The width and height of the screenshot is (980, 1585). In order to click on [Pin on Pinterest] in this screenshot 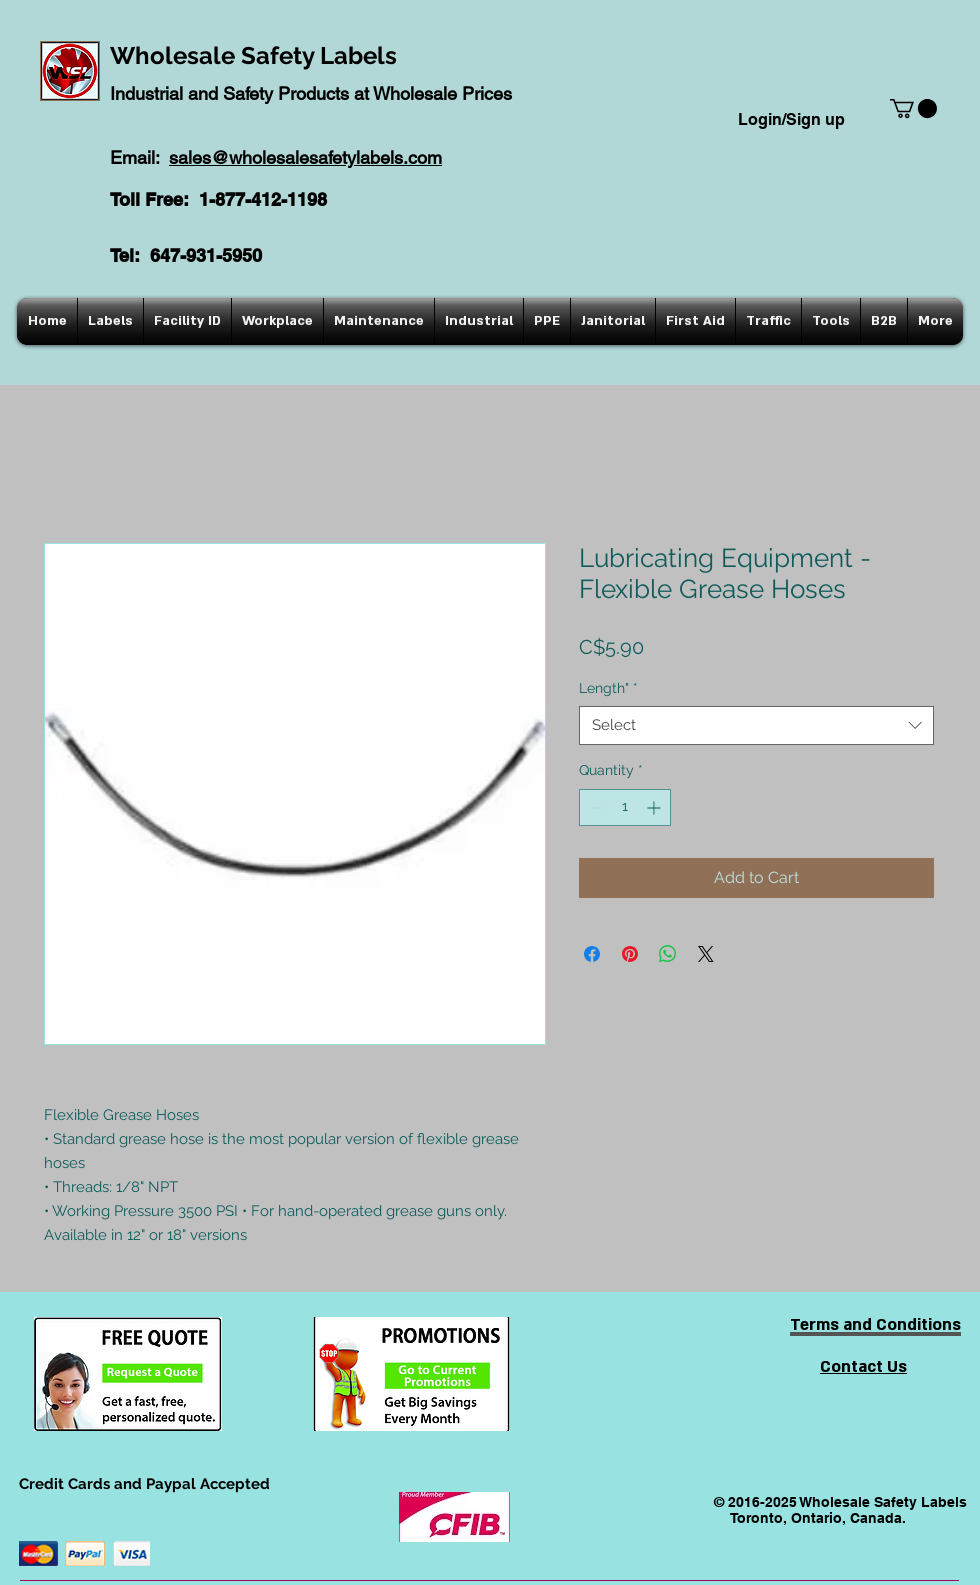, I will do `click(630, 954)`.